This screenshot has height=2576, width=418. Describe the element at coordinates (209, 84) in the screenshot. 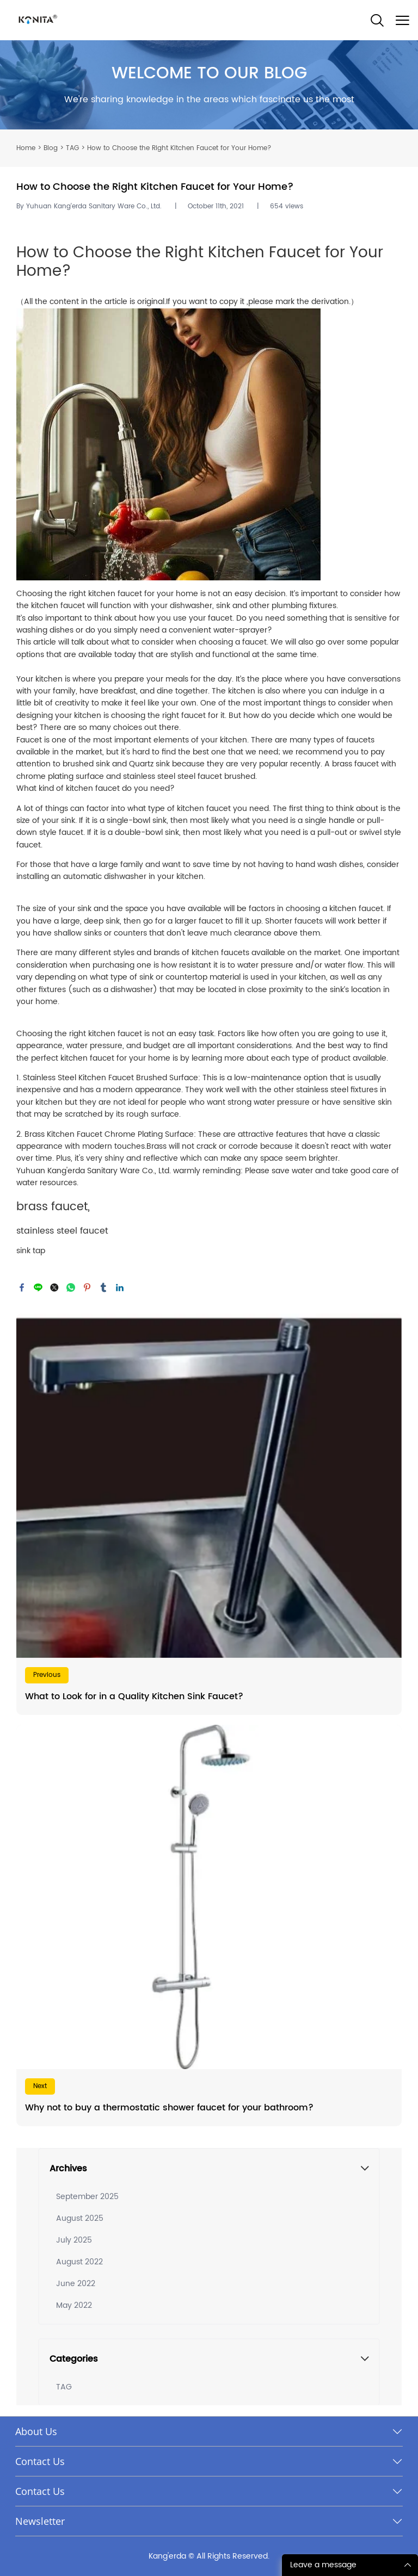

I see `click` at that location.